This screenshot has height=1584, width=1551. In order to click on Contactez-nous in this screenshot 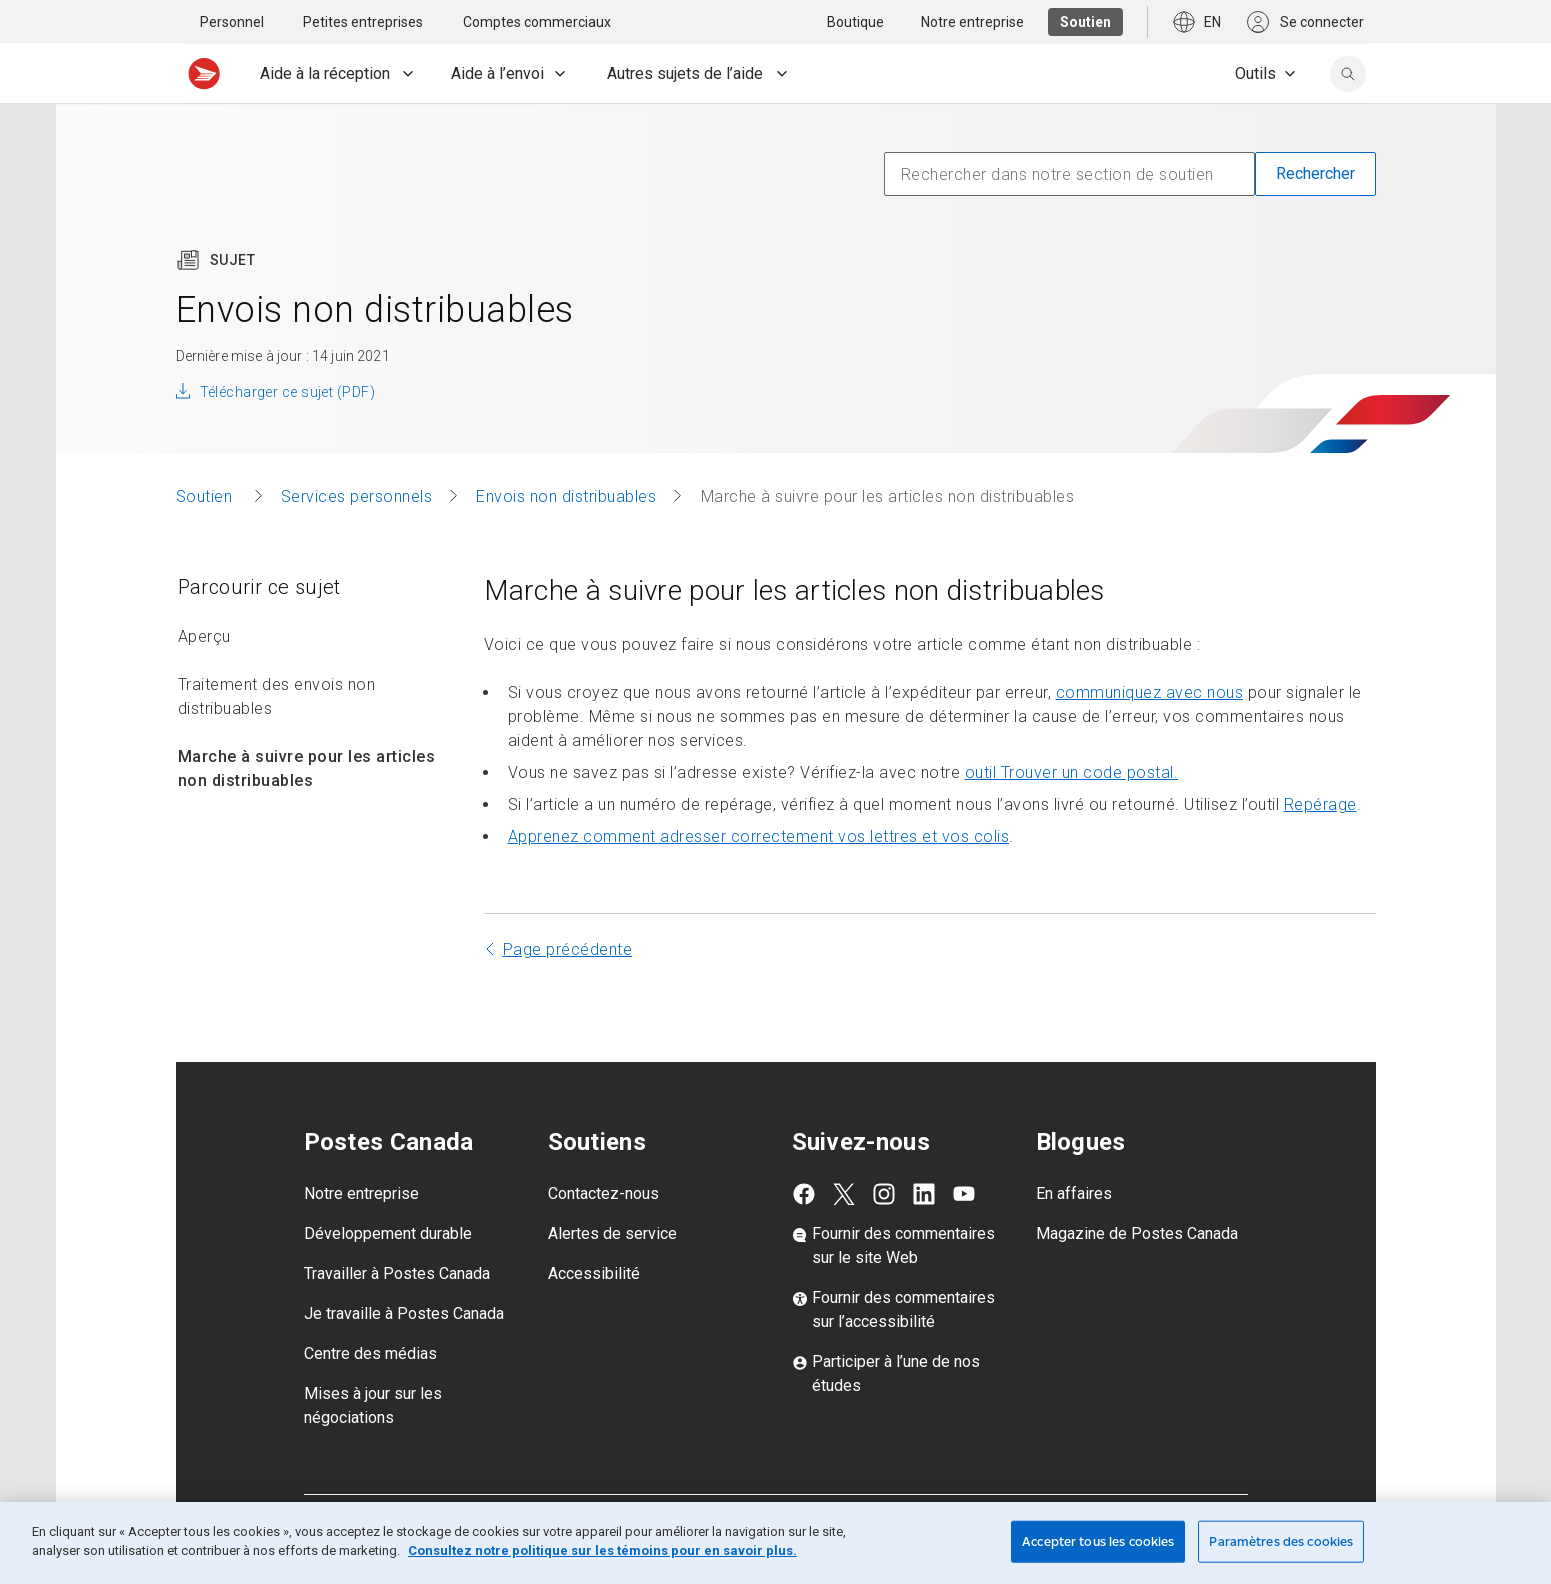, I will do `click(603, 1193)`.